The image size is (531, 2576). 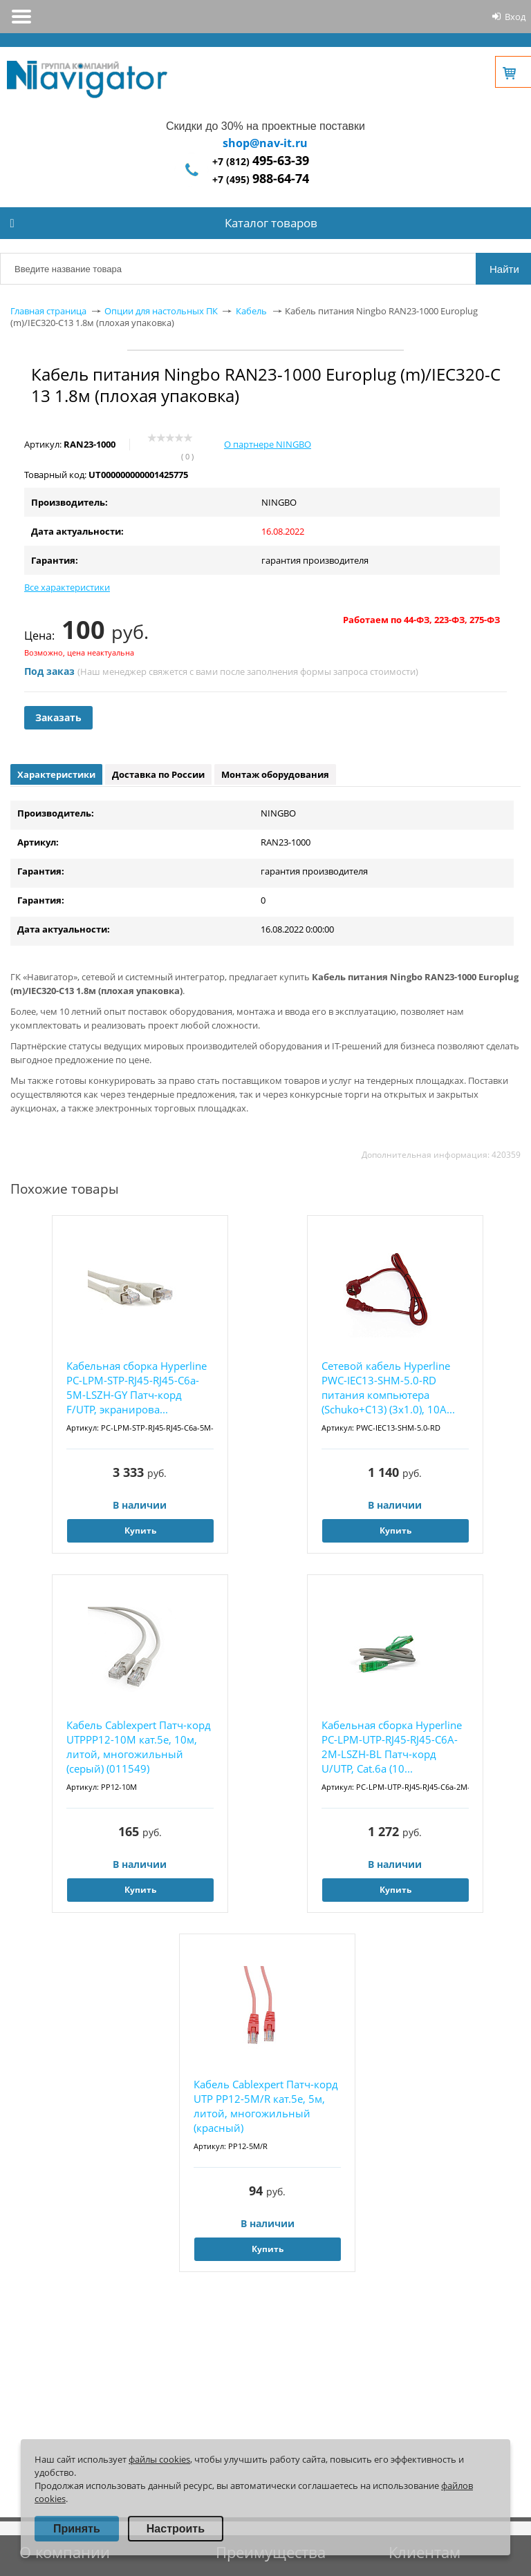 I want to click on Кабель Cablexpert Патч-корд UTP PP12-5M/R кат.5e, 5м, литой, многожильный (красный), so click(x=266, y=2106).